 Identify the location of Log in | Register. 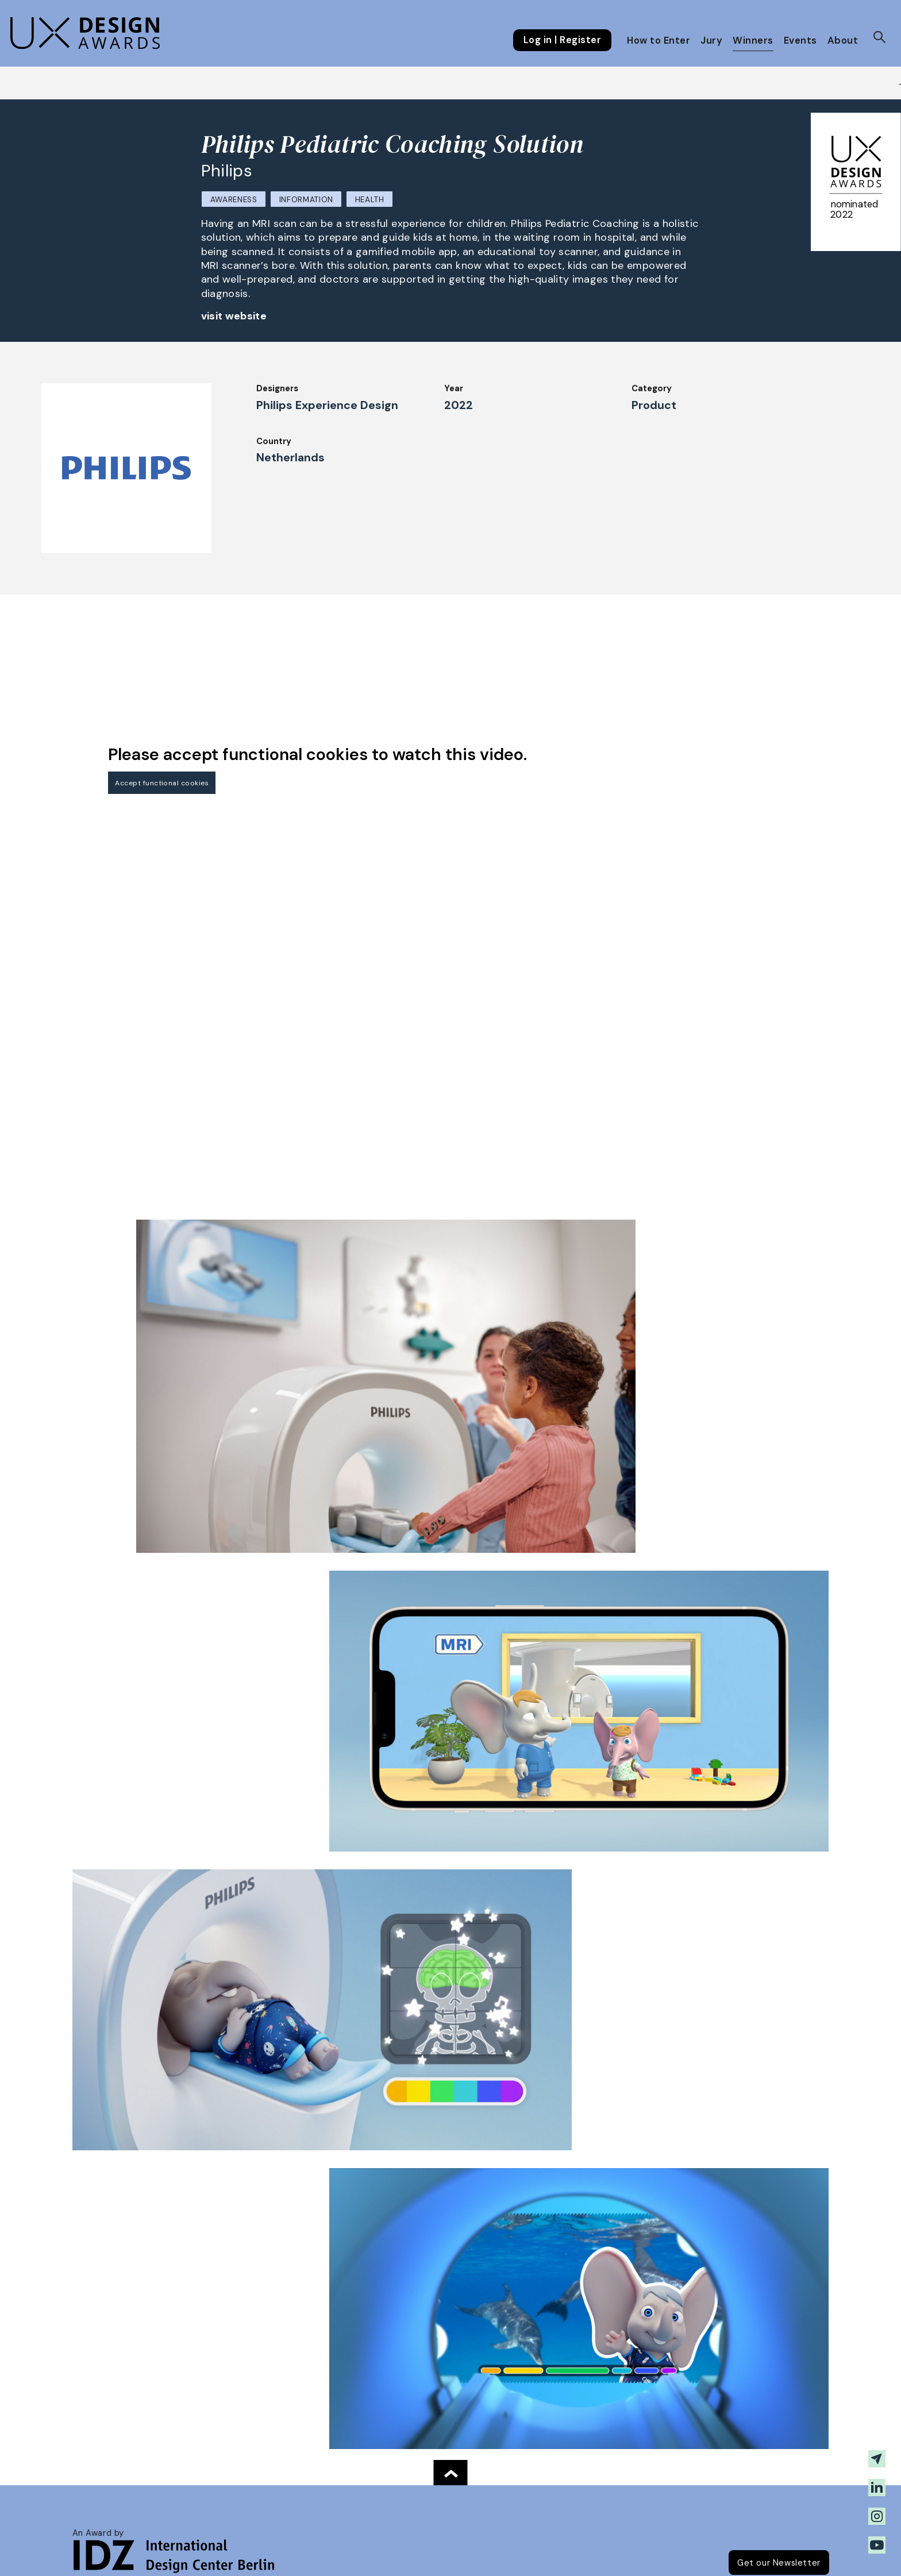
(562, 40).